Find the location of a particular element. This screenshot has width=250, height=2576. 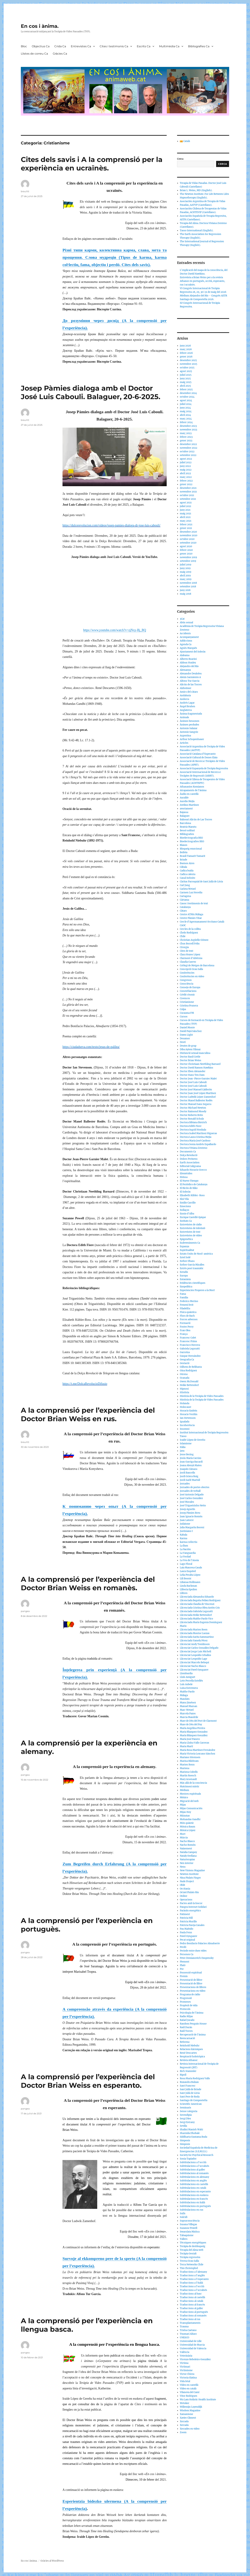

desembre 2021 is located at coordinates (188, 488).